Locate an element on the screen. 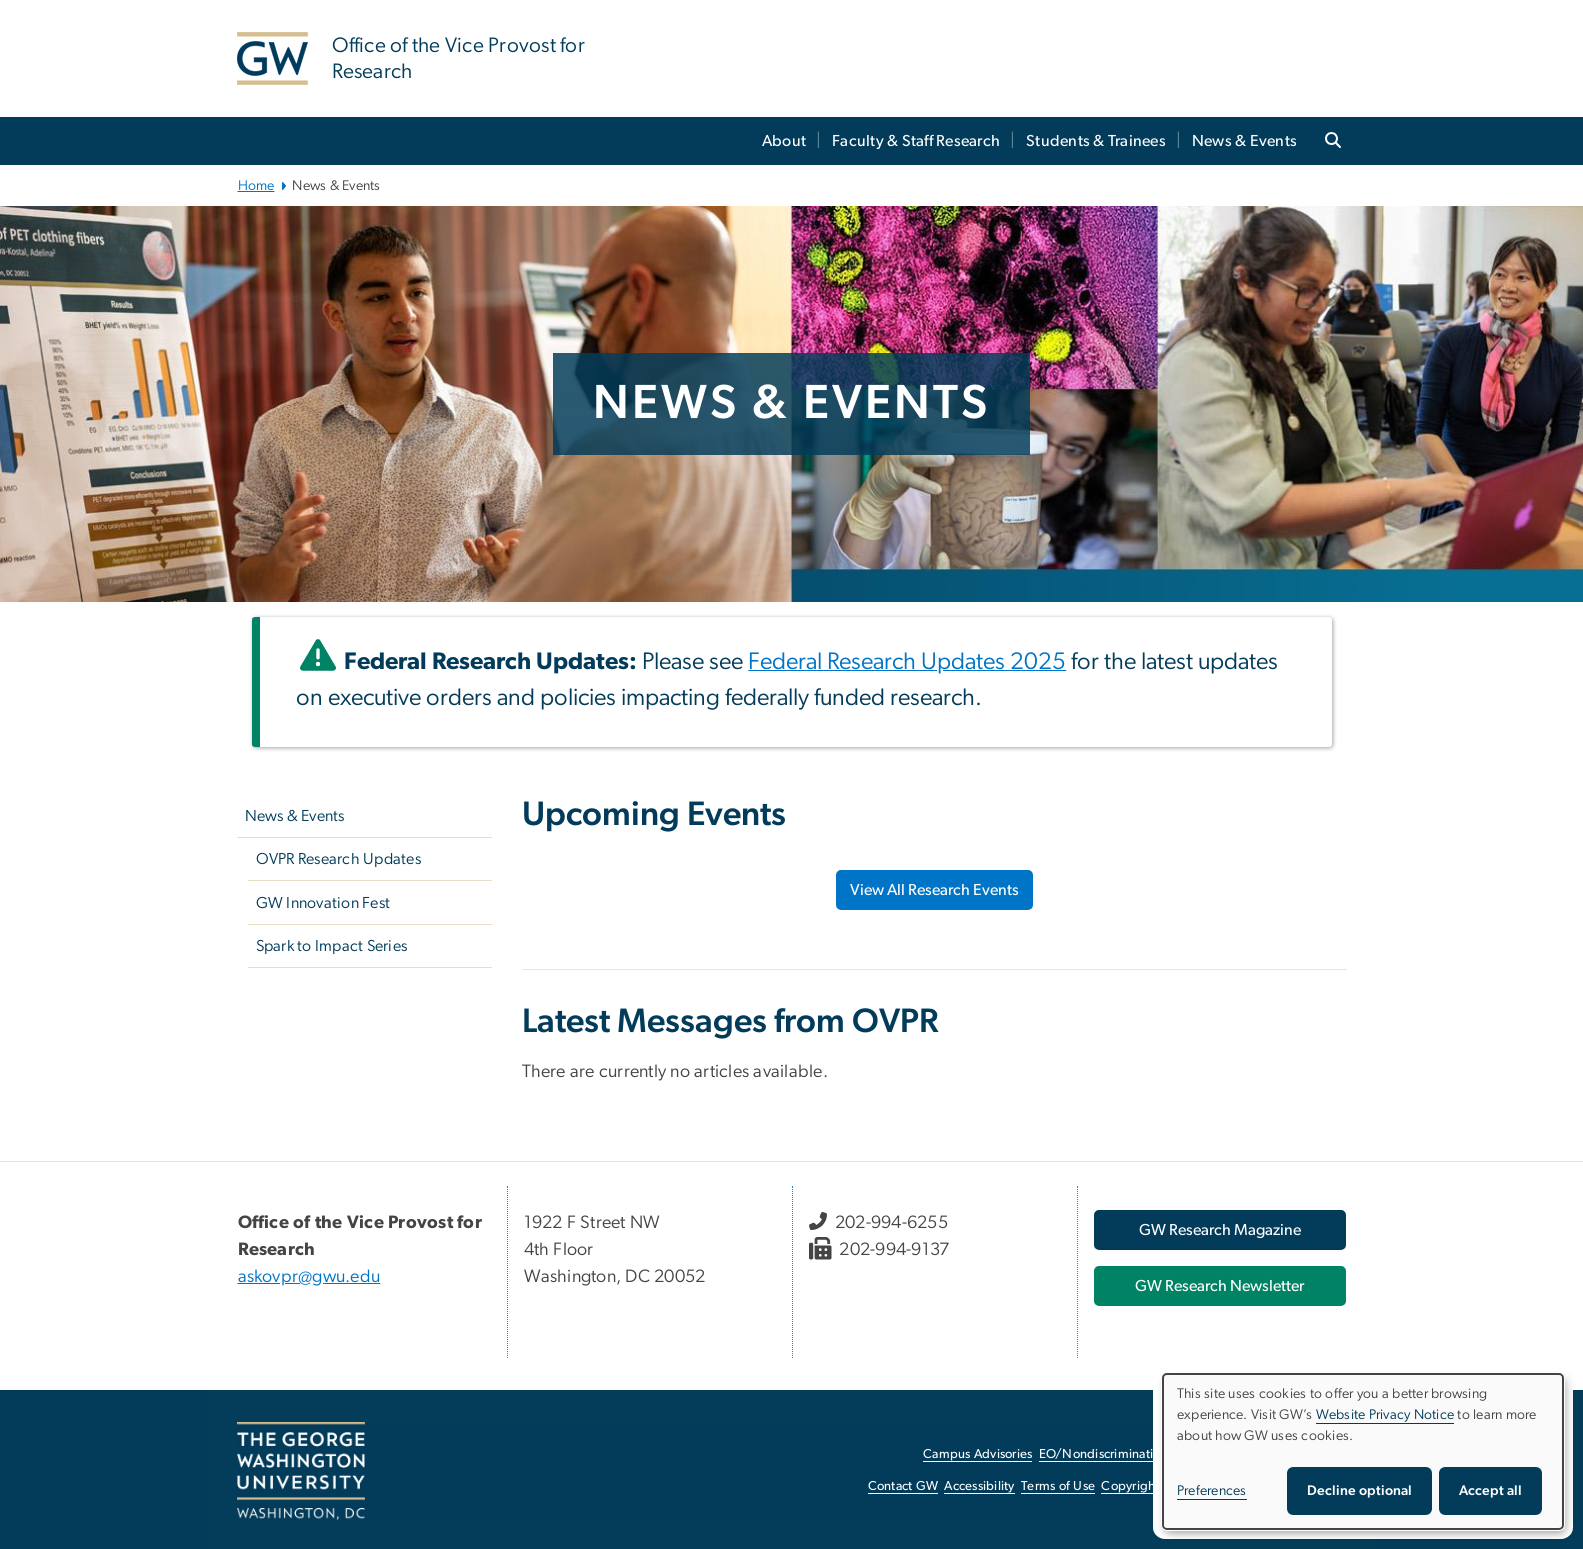 This screenshot has width=1583, height=1549. Preferences [button] is located at coordinates (1212, 1491).